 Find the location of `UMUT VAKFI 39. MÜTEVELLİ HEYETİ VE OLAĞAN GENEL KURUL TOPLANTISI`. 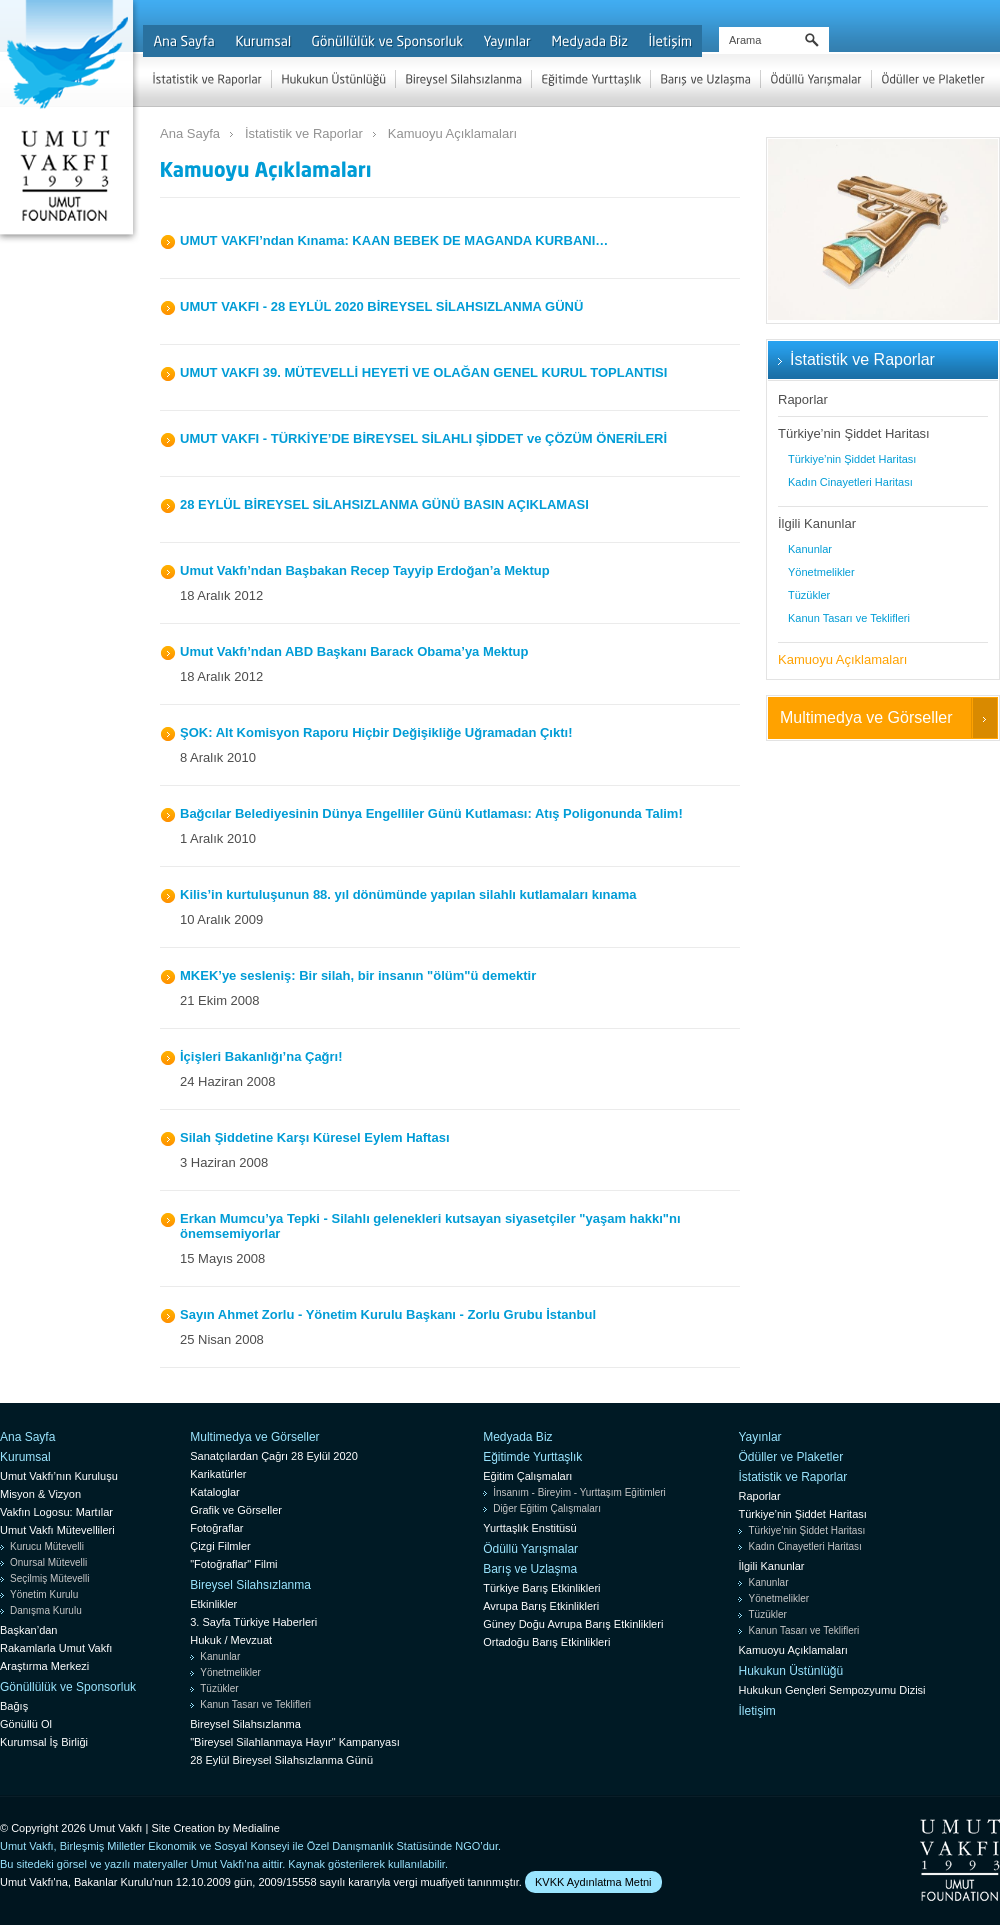

UMUT VAKFI 39. MÜTEVELLİ HEYETİ VE OLAĞAN GENEL KURUL TOPLANTISI is located at coordinates (423, 372).